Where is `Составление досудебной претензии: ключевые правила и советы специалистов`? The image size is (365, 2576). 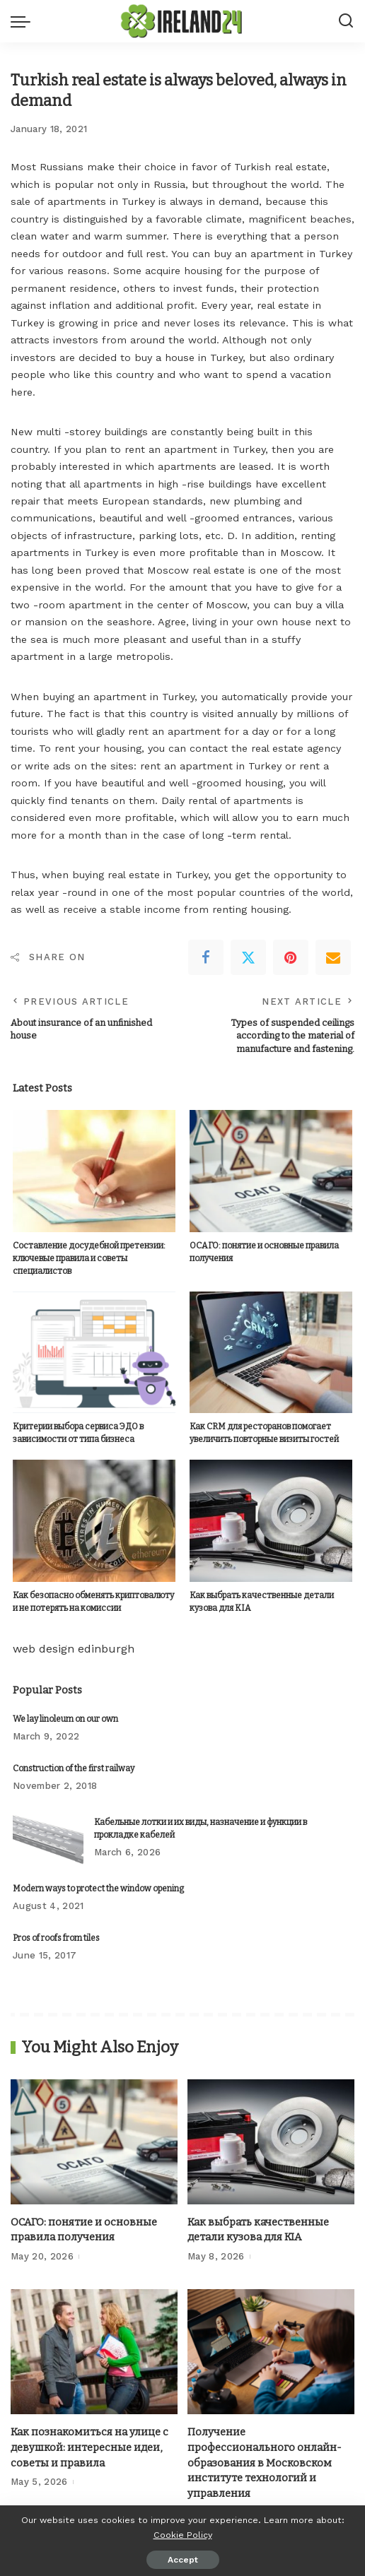 Составление досудебной претензии: ключевые правила и советы специалистов is located at coordinates (89, 1257).